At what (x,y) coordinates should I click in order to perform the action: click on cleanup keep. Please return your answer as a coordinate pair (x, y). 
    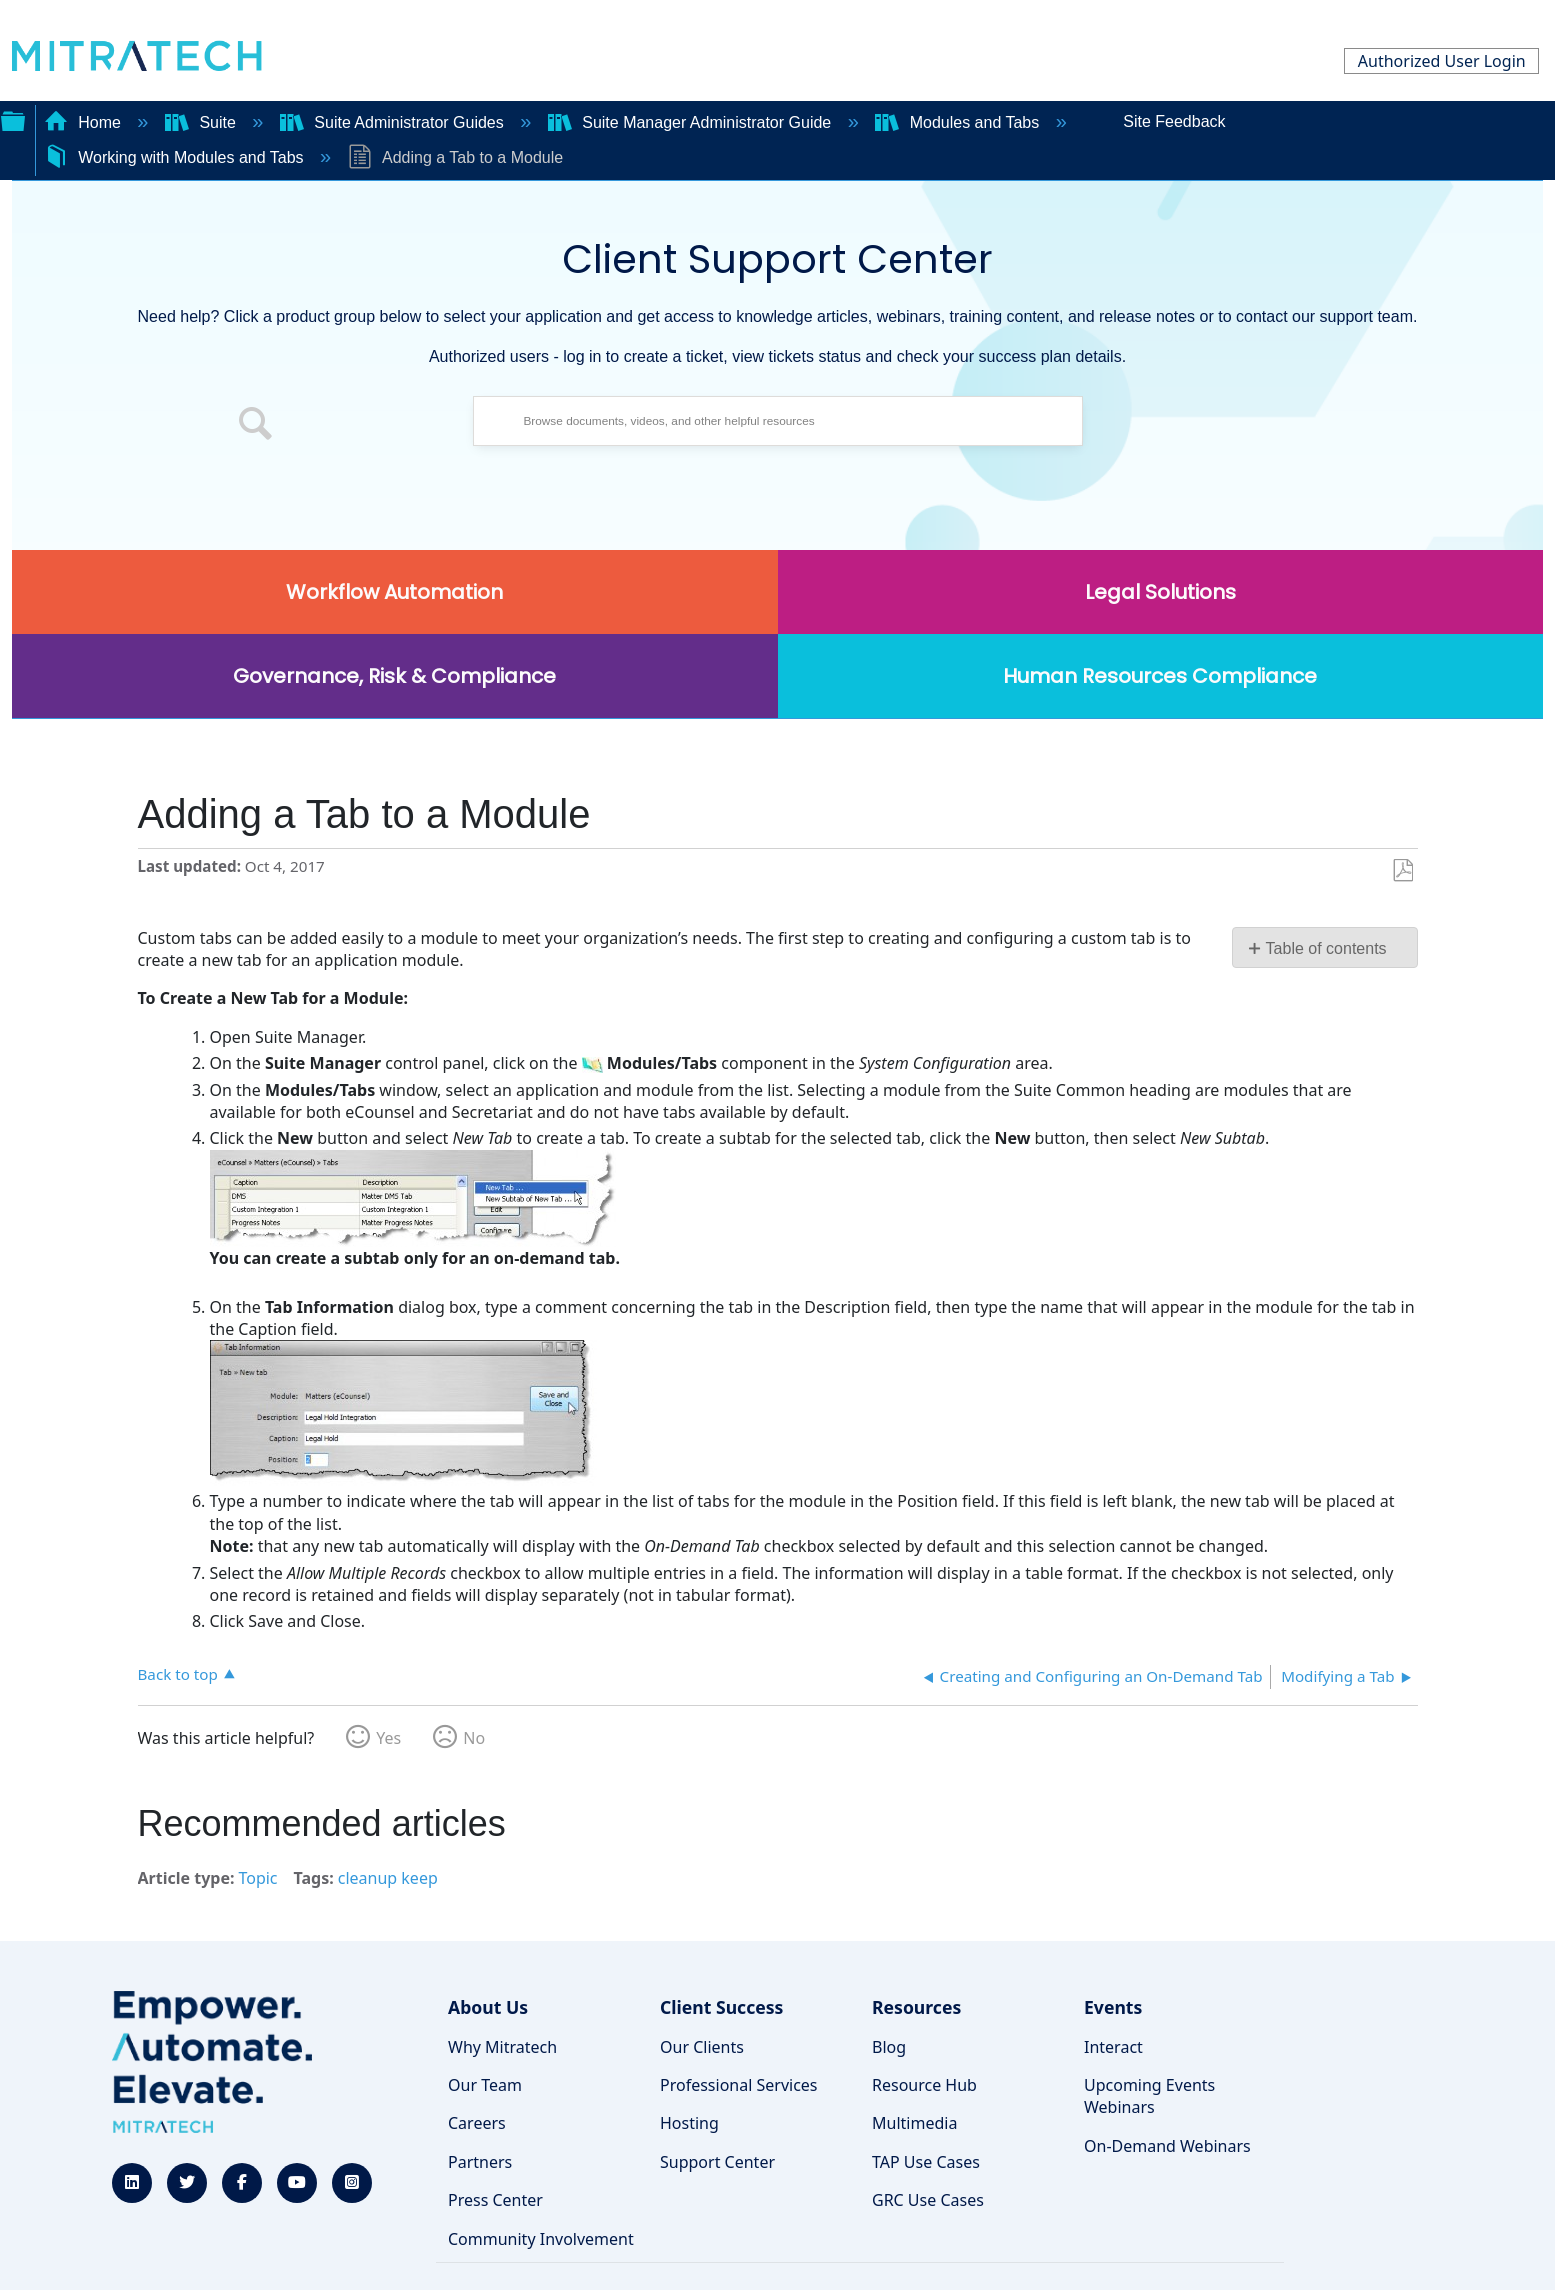
    Looking at the image, I should click on (388, 1878).